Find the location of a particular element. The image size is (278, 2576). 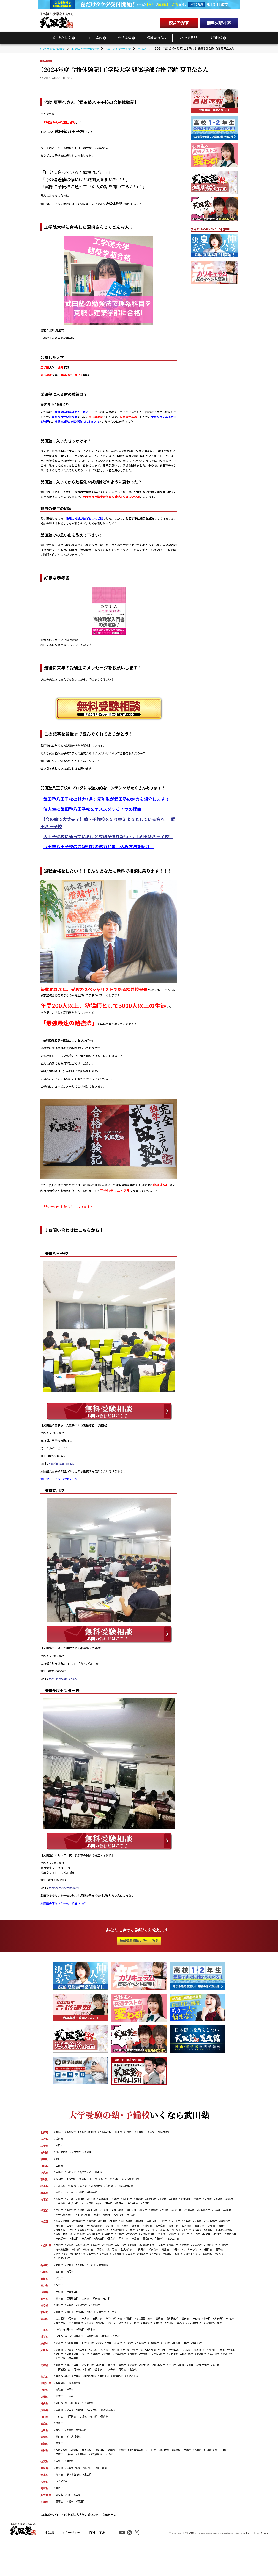

長町校 is located at coordinates (92, 2153).